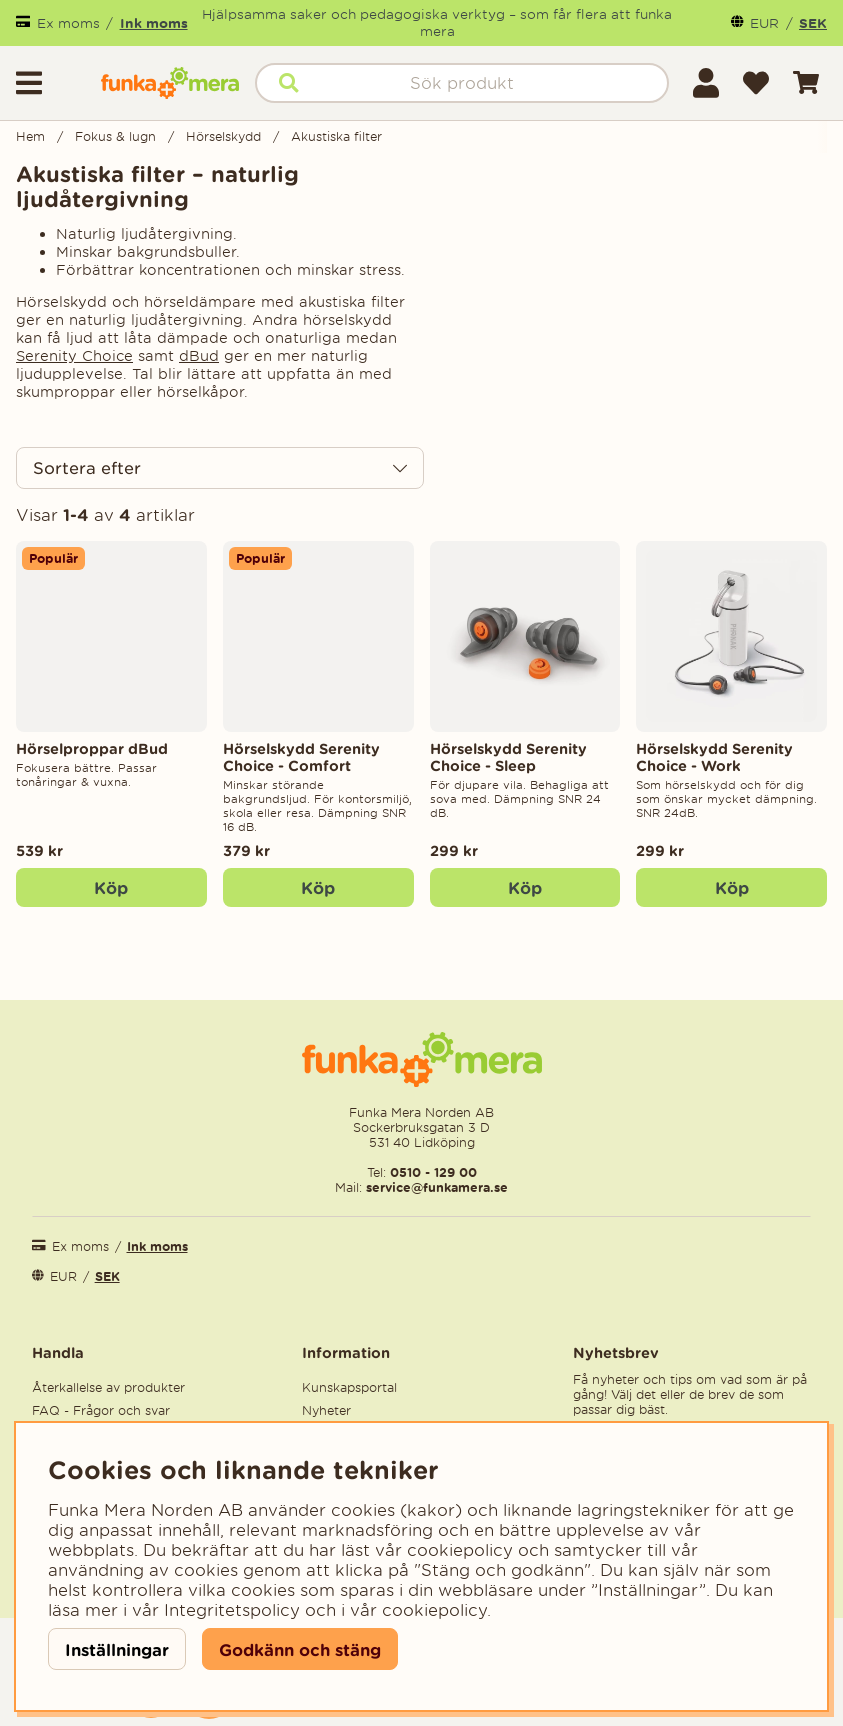 This screenshot has height=1726, width=843. I want to click on [Inloggning], so click(706, 83).